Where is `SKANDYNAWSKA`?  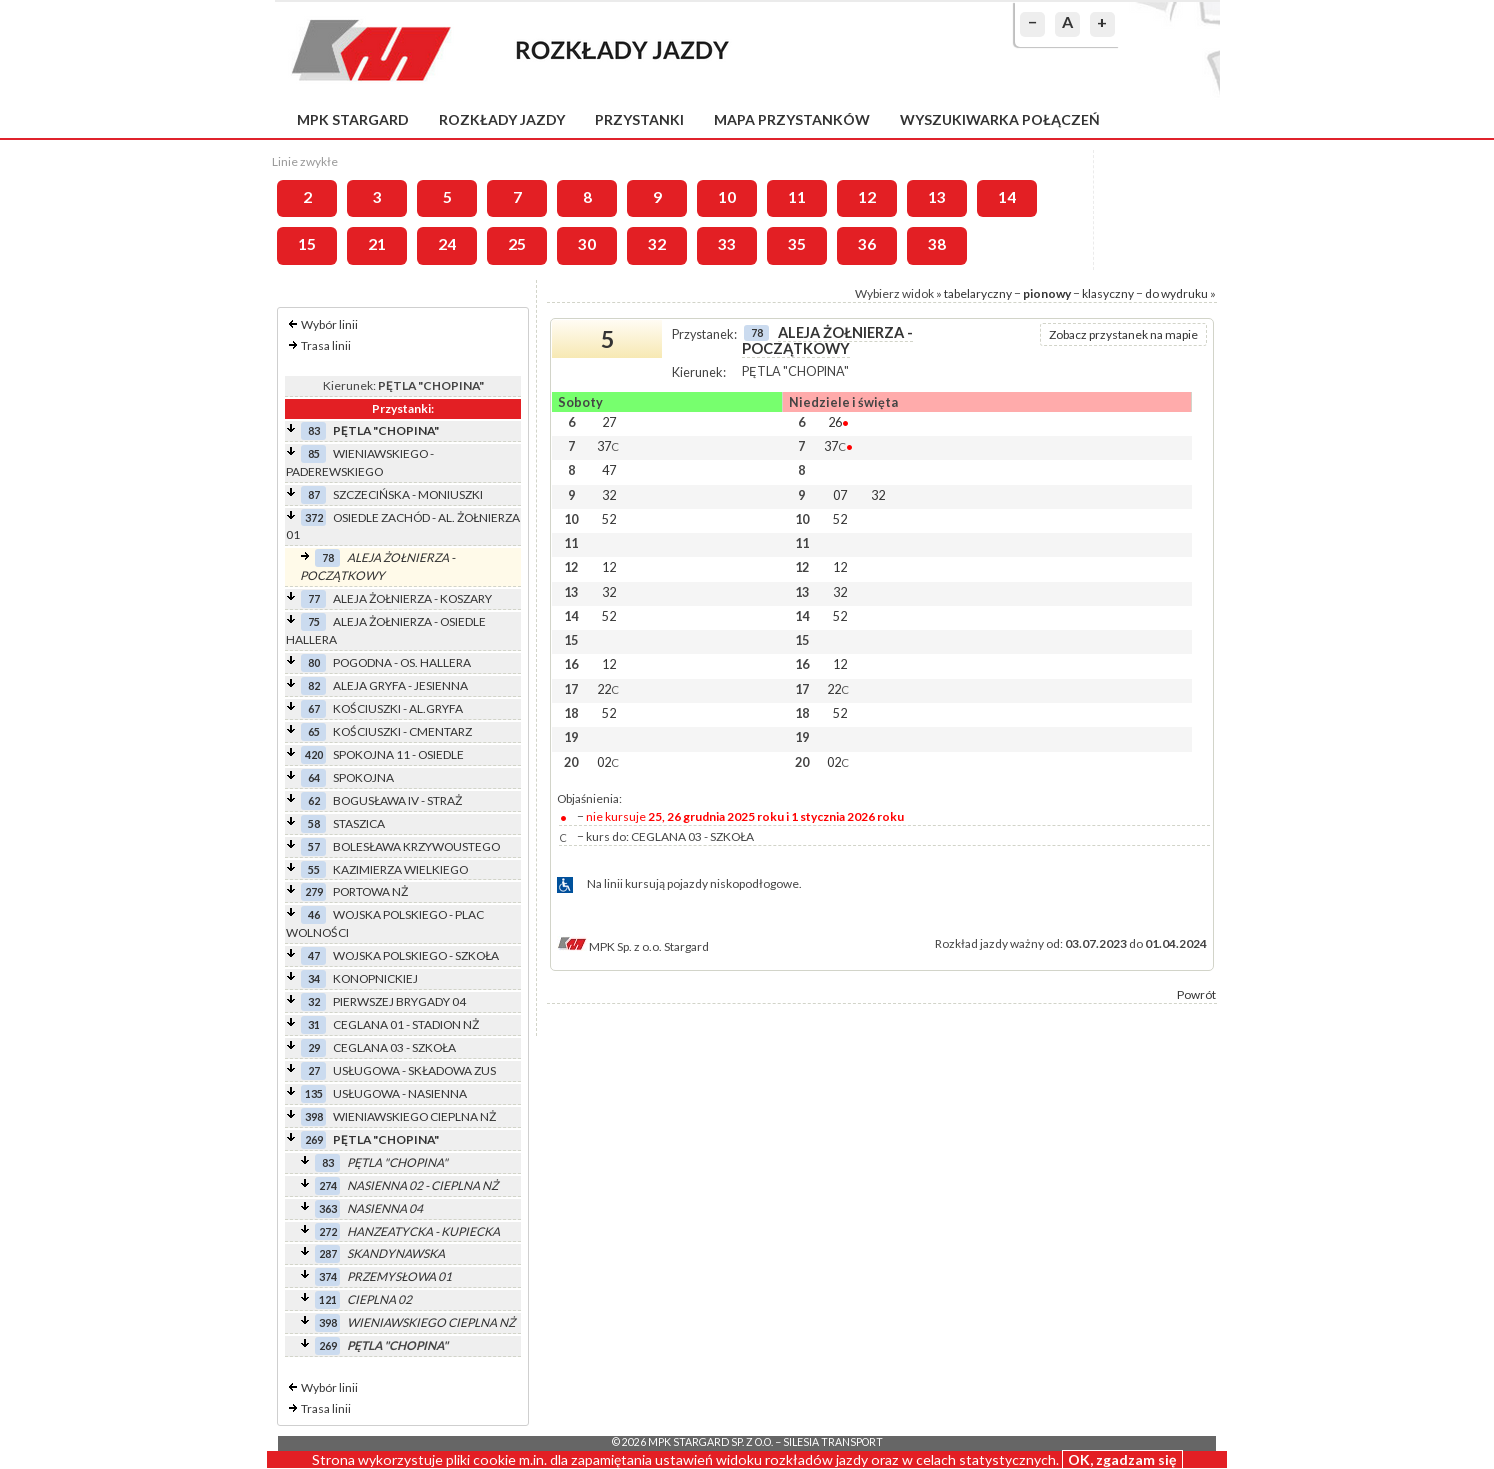
SKANDYNAWSKA is located at coordinates (396, 1253).